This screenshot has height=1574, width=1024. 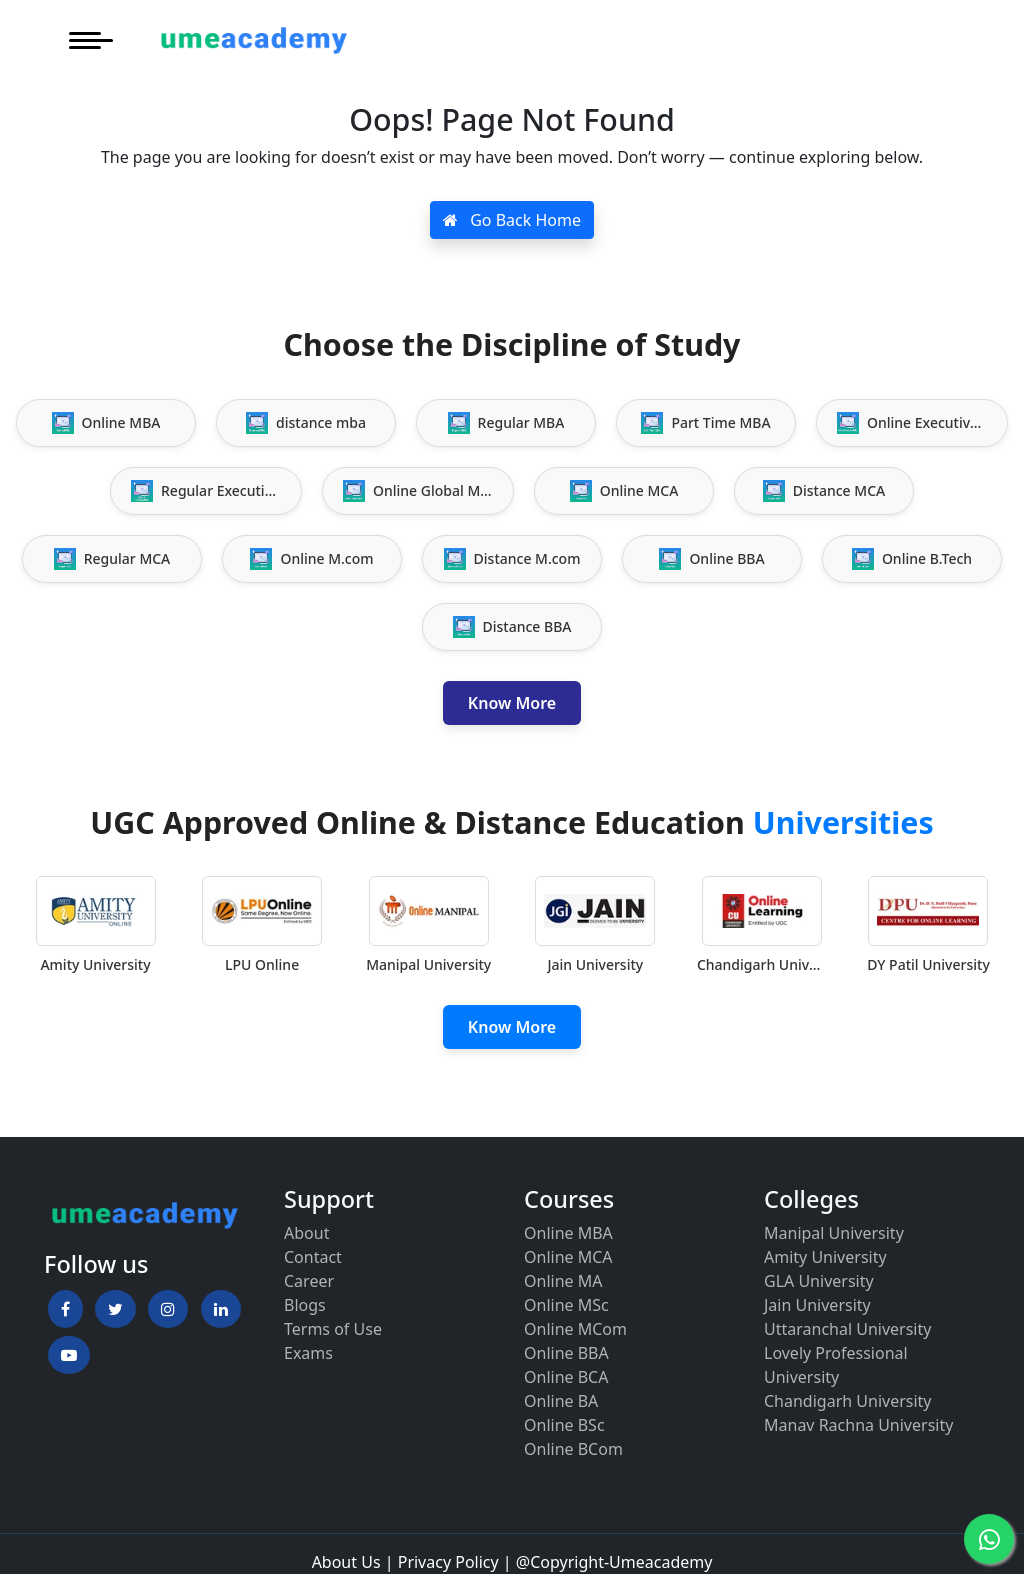 I want to click on Online MCA, so click(x=568, y=1257).